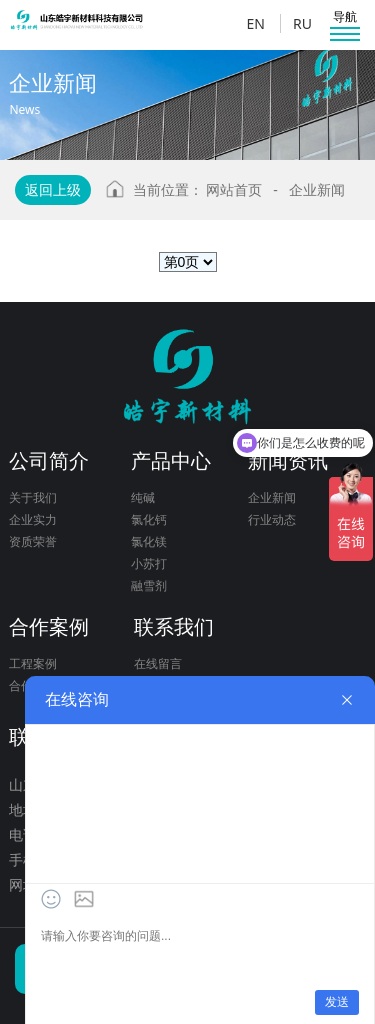  What do you see at coordinates (149, 519) in the screenshot?
I see `氯化钙` at bounding box center [149, 519].